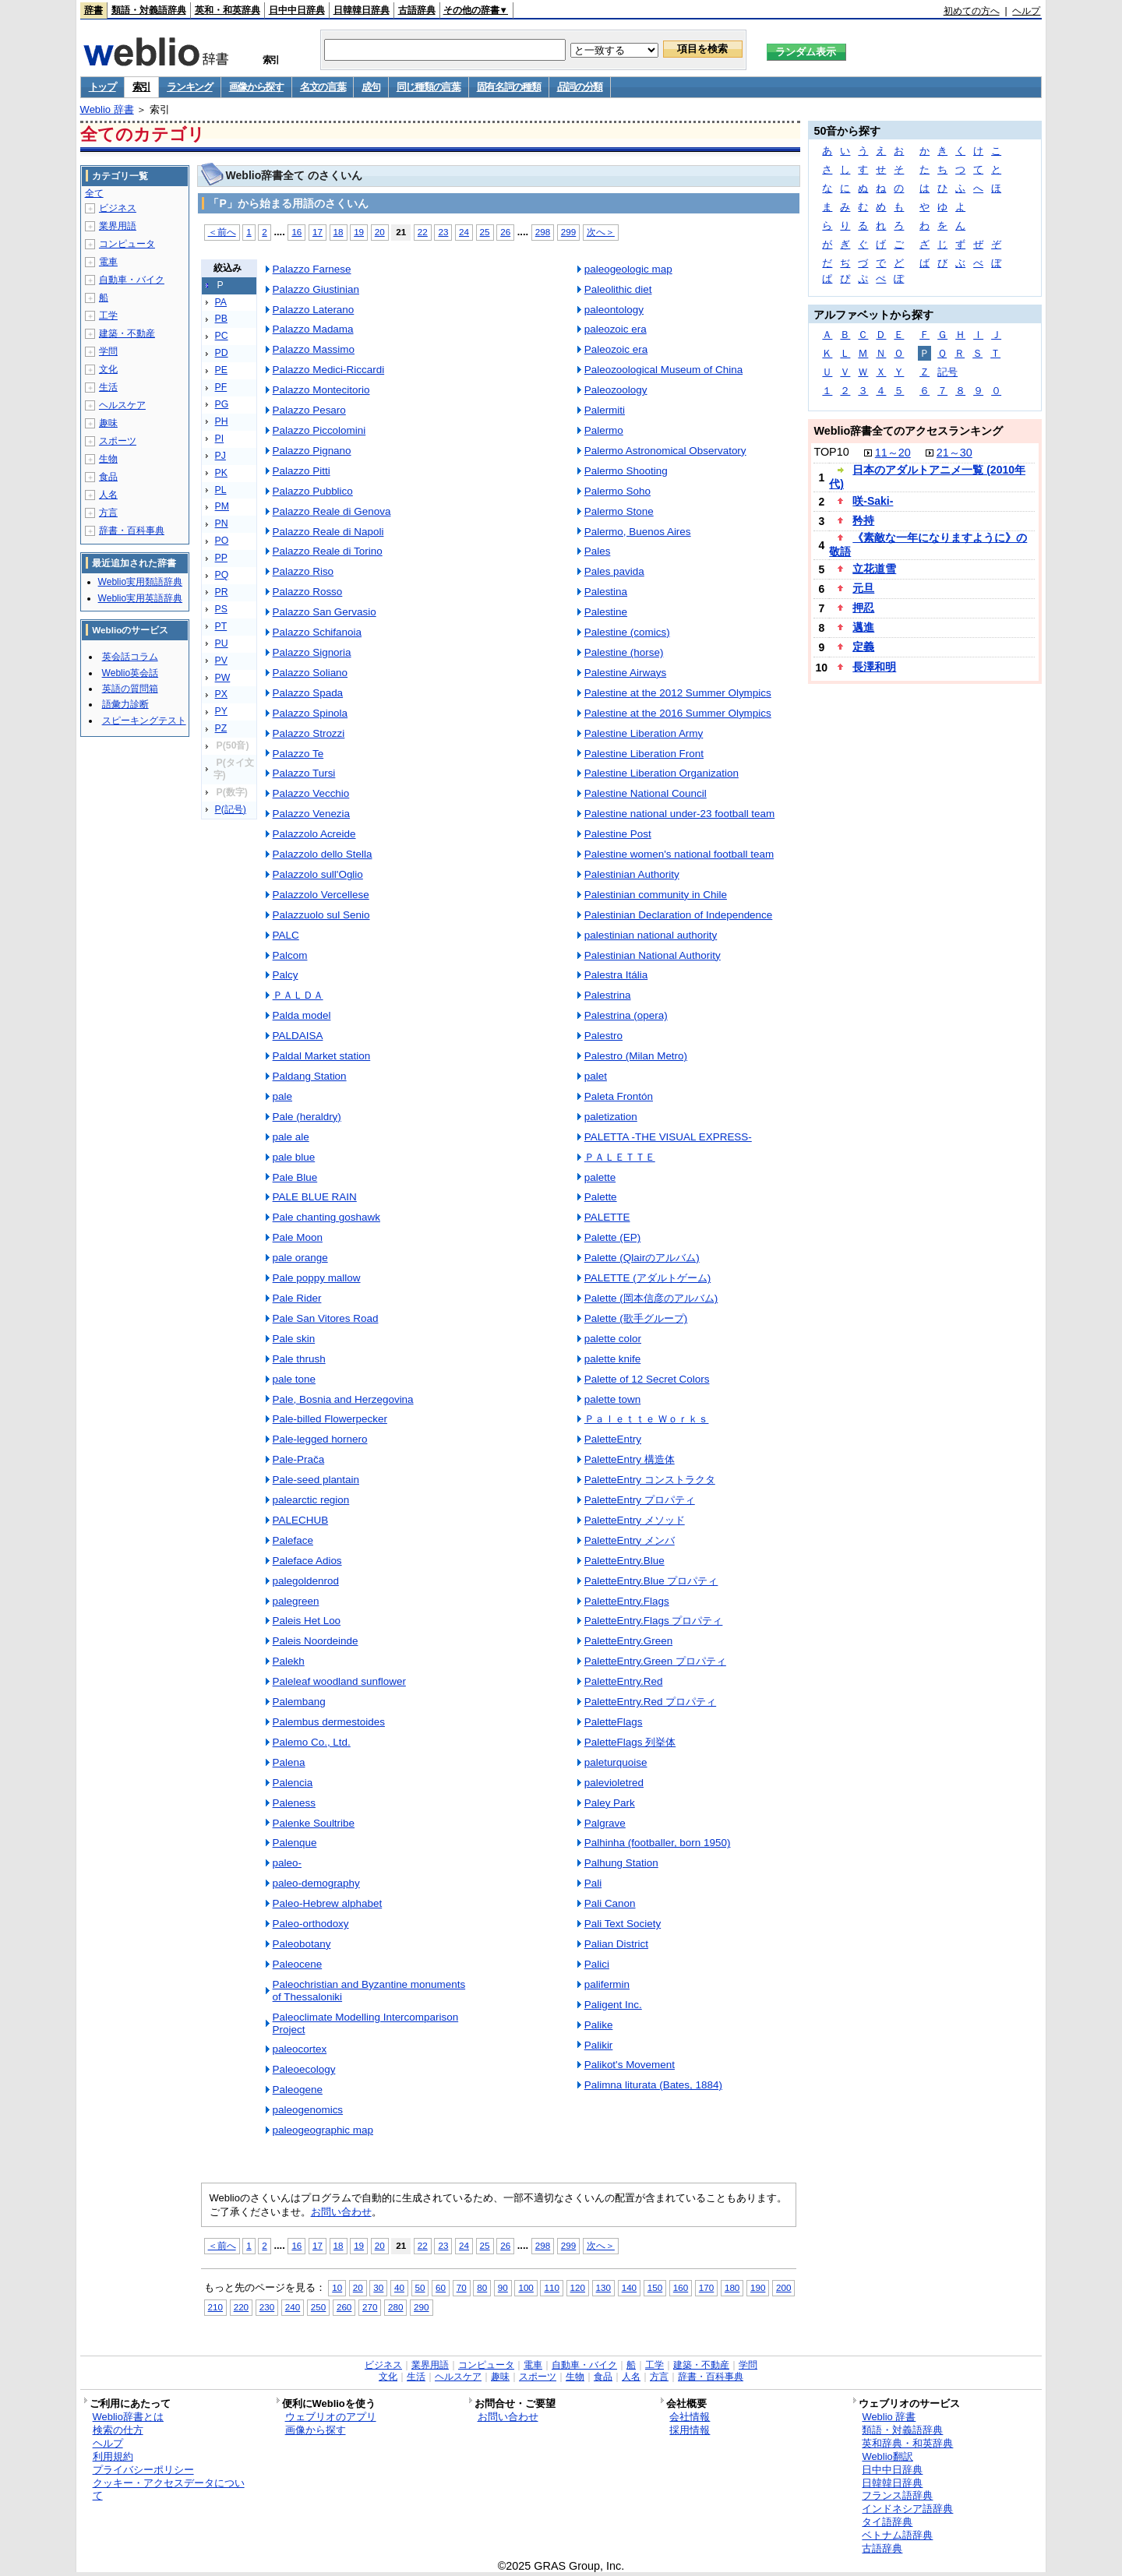  What do you see at coordinates (304, 773) in the screenshot?
I see `Palazzo Tursi` at bounding box center [304, 773].